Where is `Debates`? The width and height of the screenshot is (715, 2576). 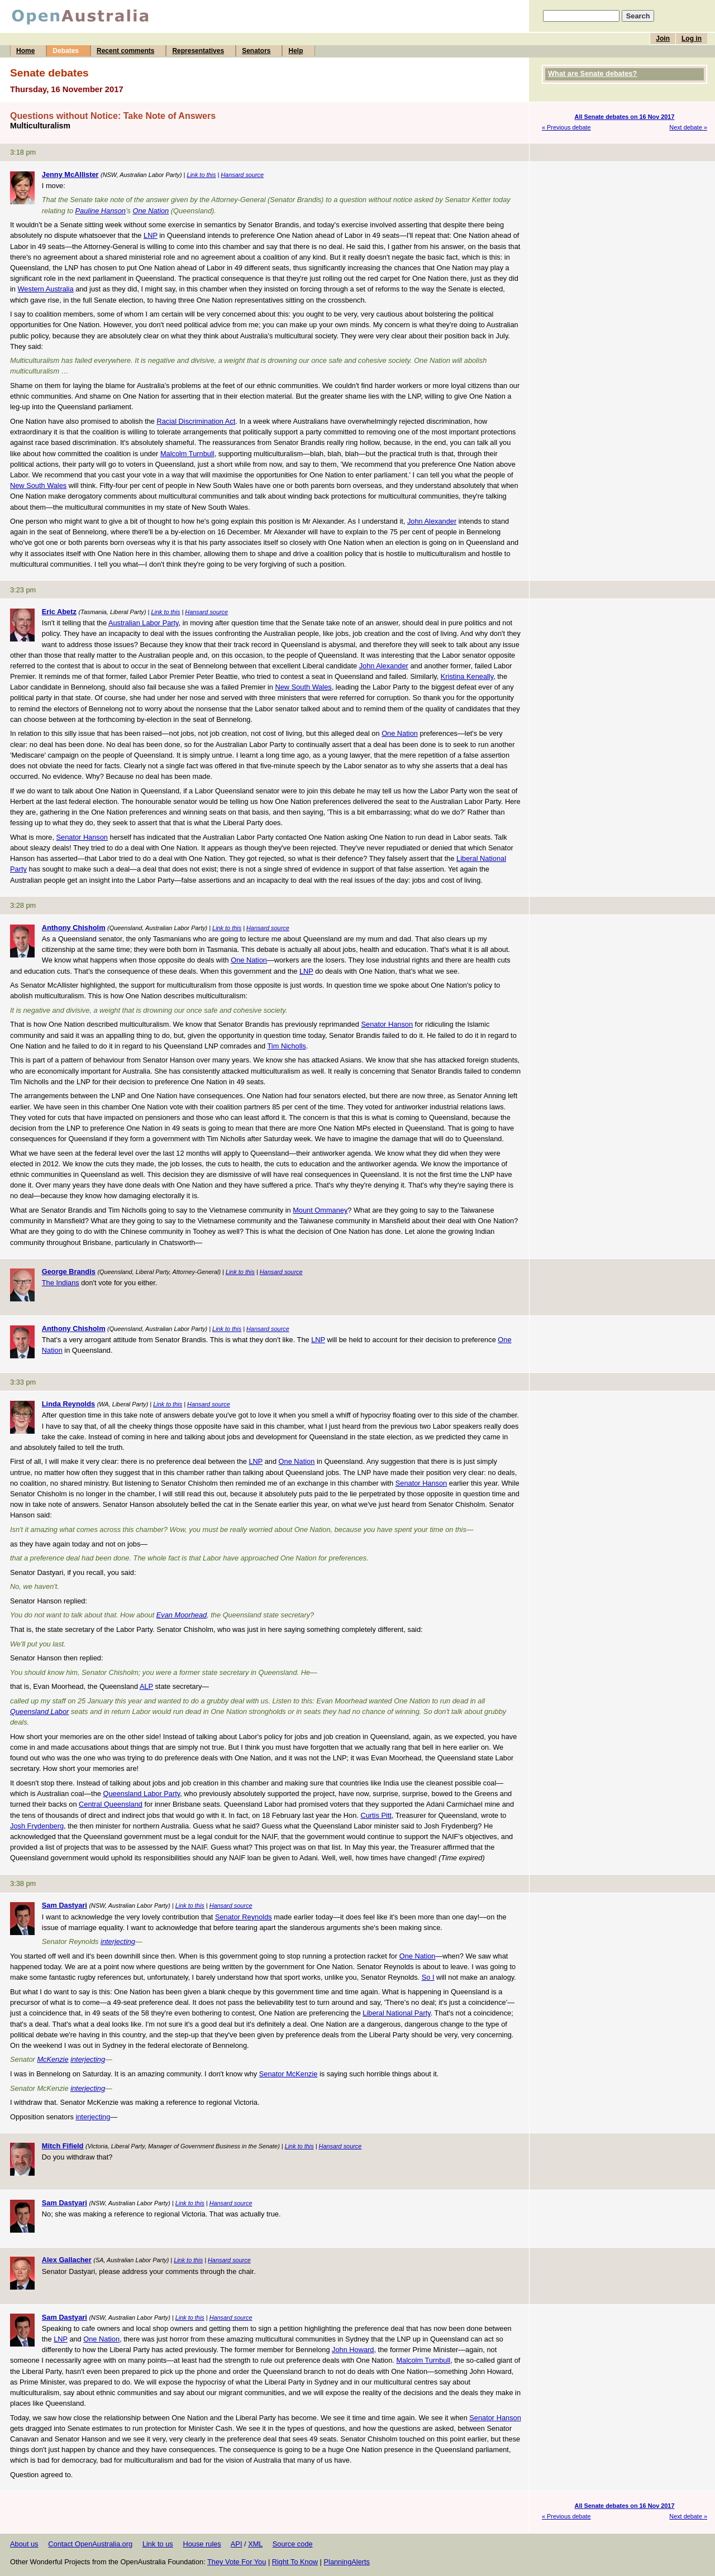 Debates is located at coordinates (66, 51).